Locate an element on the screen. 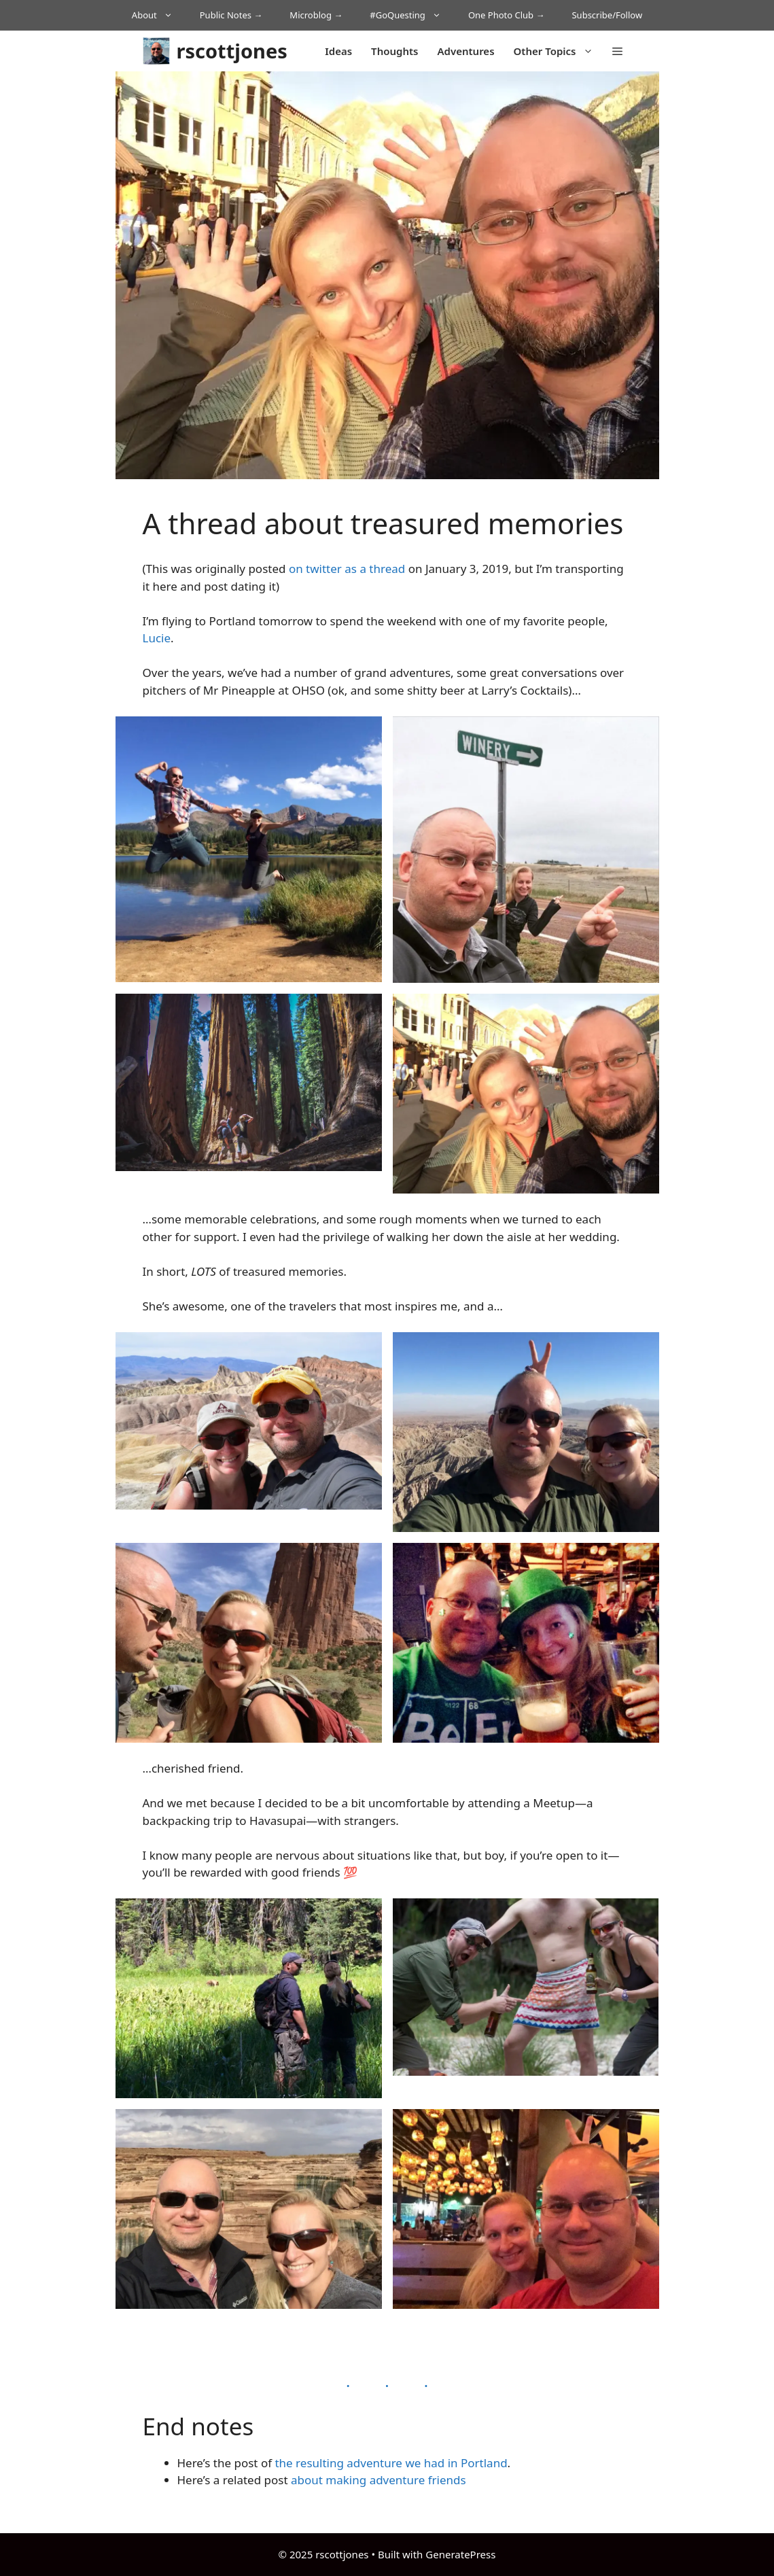 Image resolution: width=774 pixels, height=2576 pixels. Subscribe/Follow is located at coordinates (606, 15).